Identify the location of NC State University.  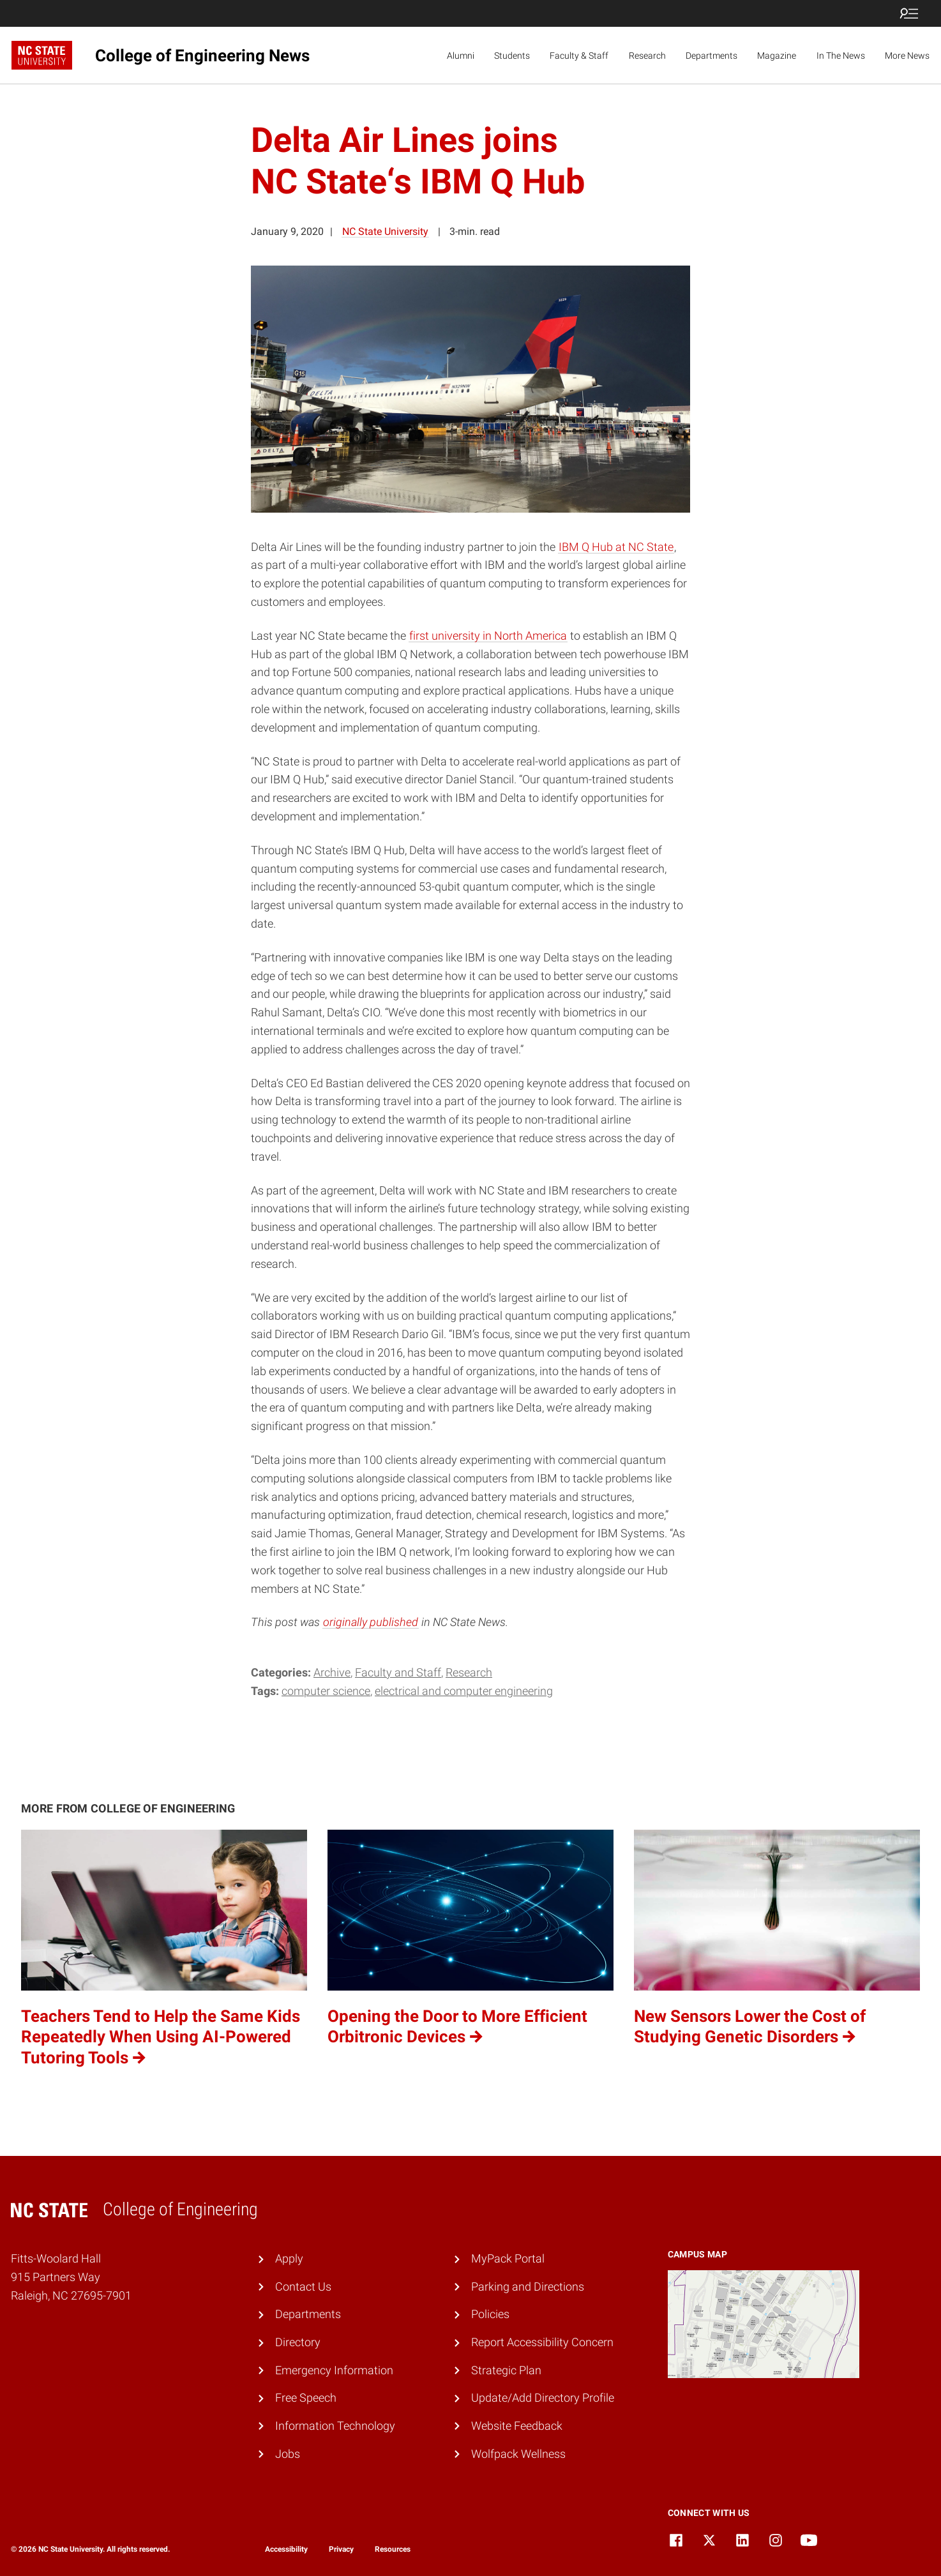
(385, 231).